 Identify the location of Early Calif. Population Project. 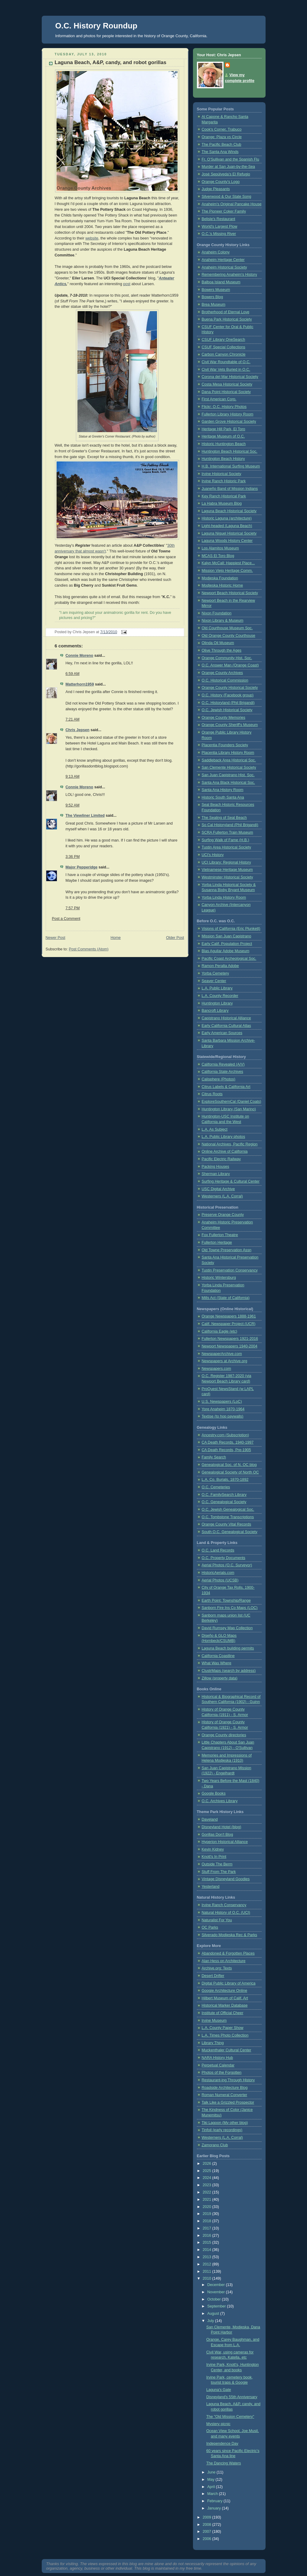
(227, 944).